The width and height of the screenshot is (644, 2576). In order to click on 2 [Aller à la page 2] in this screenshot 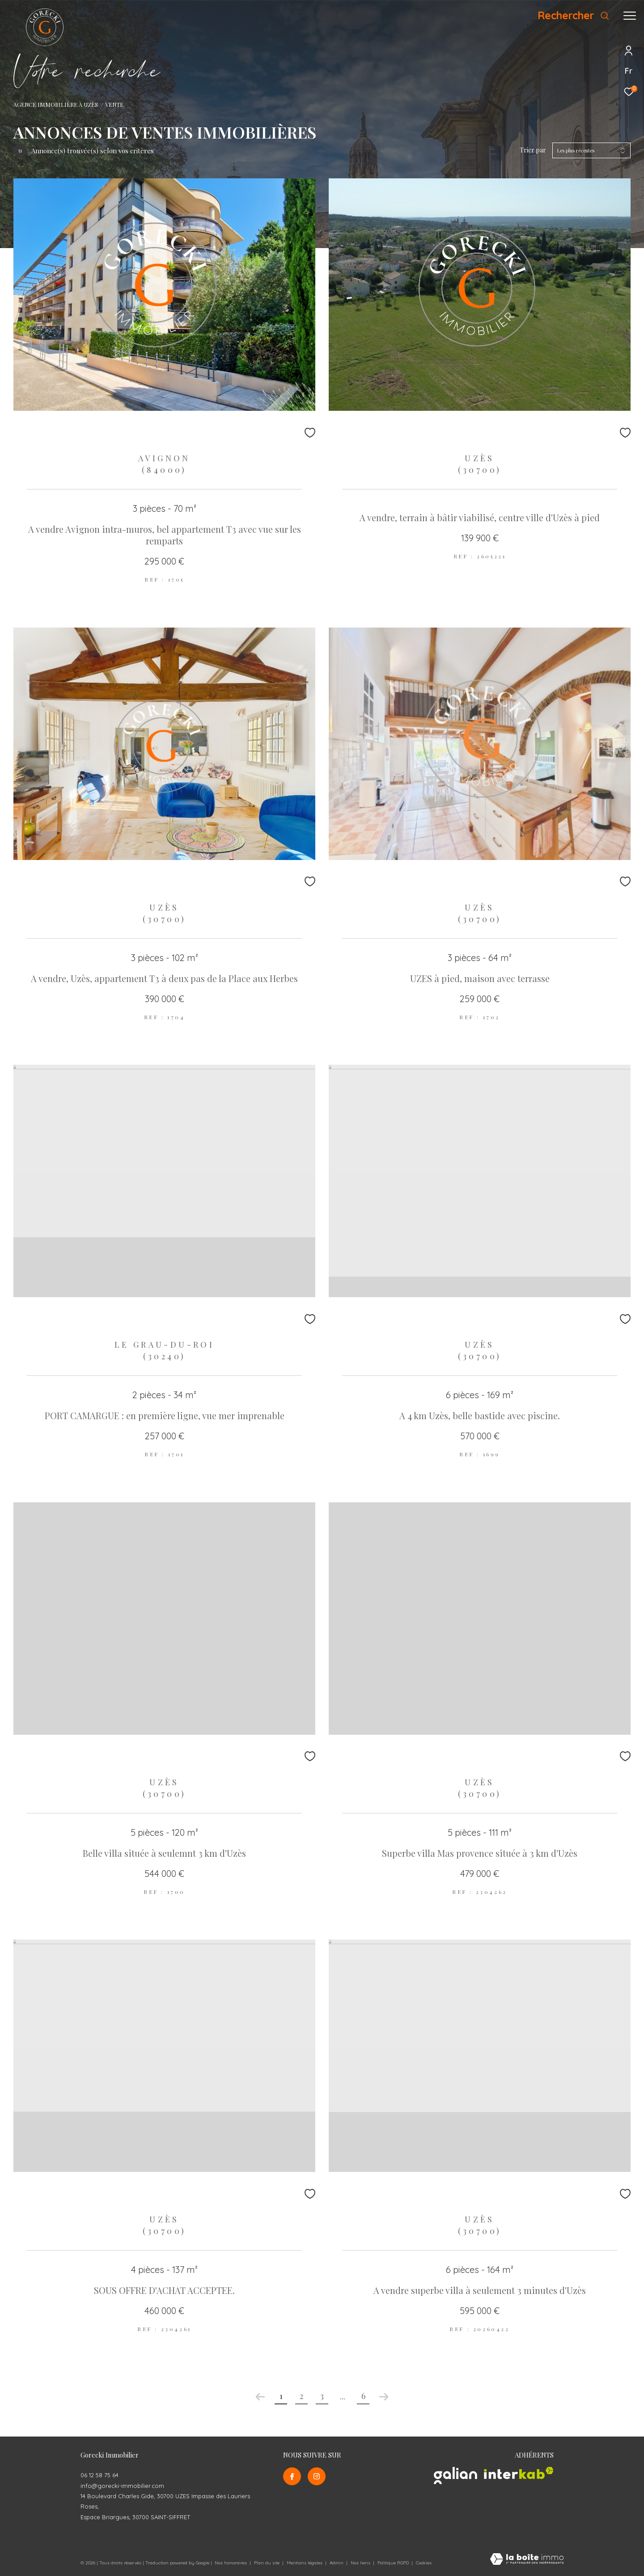, I will do `click(301, 2395)`.